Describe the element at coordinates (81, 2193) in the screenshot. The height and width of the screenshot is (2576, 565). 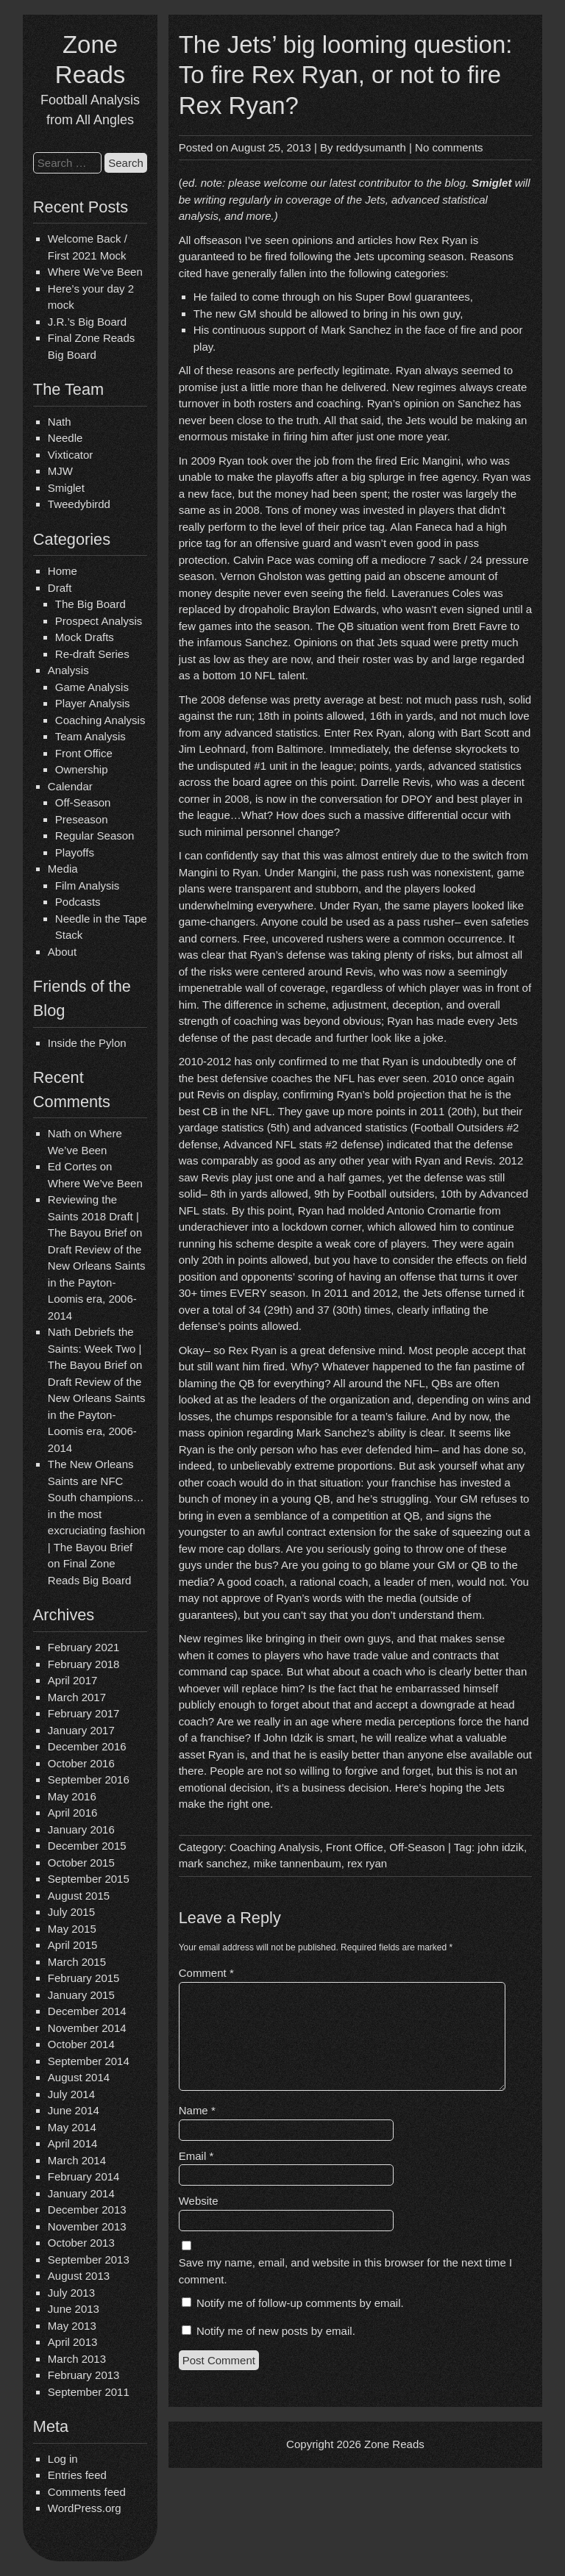
I see `January 2014` at that location.